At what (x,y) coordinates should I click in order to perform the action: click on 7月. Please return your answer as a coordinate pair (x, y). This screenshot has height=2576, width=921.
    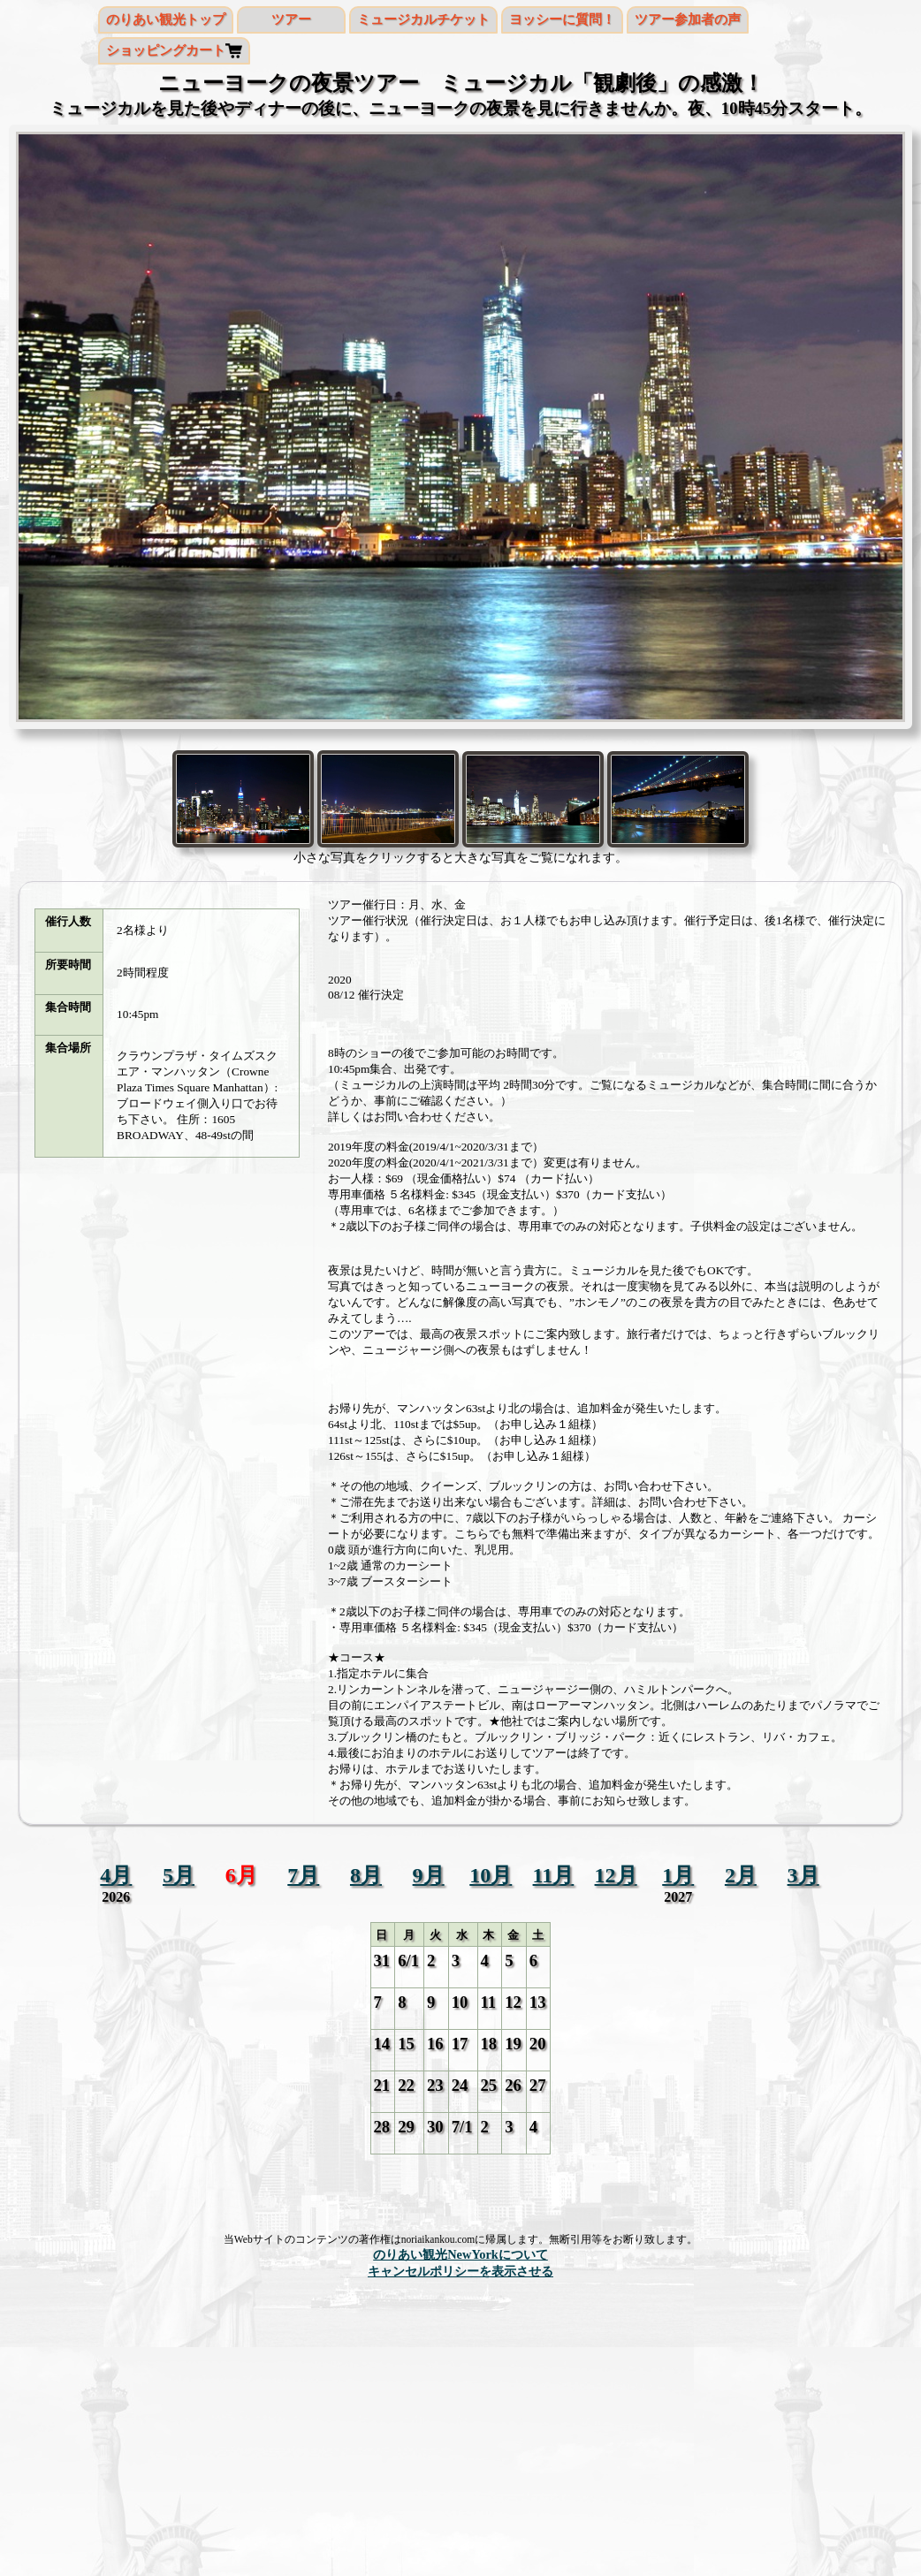
    Looking at the image, I should click on (303, 1875).